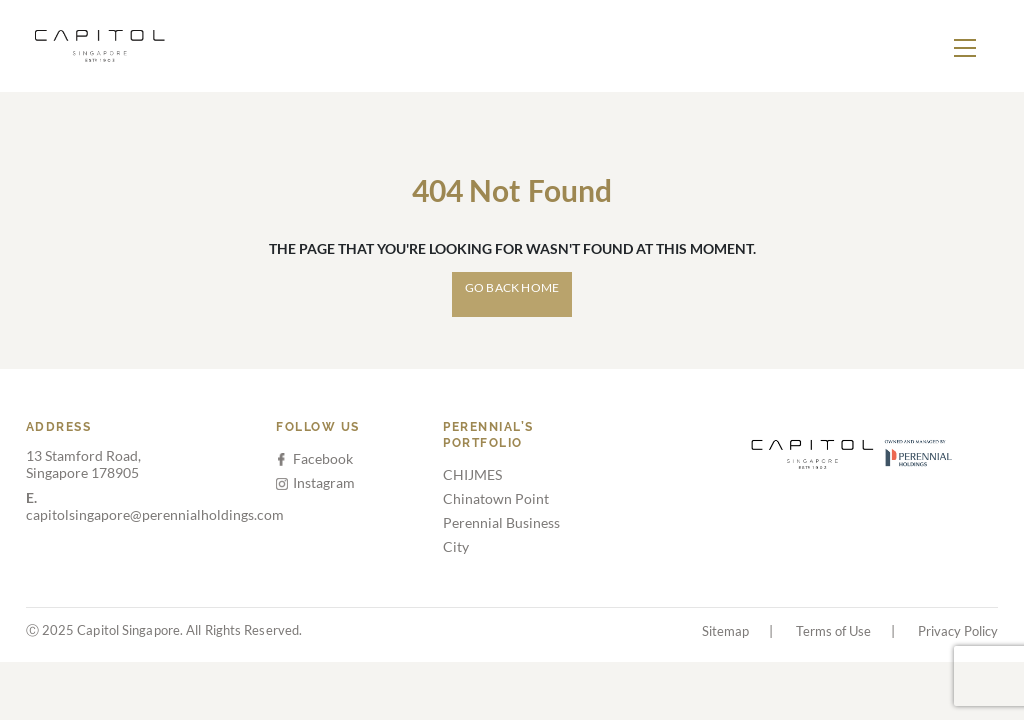 The image size is (1024, 720). Describe the element at coordinates (155, 506) in the screenshot. I see `capitolsingapore@perennialholdings.com` at that location.